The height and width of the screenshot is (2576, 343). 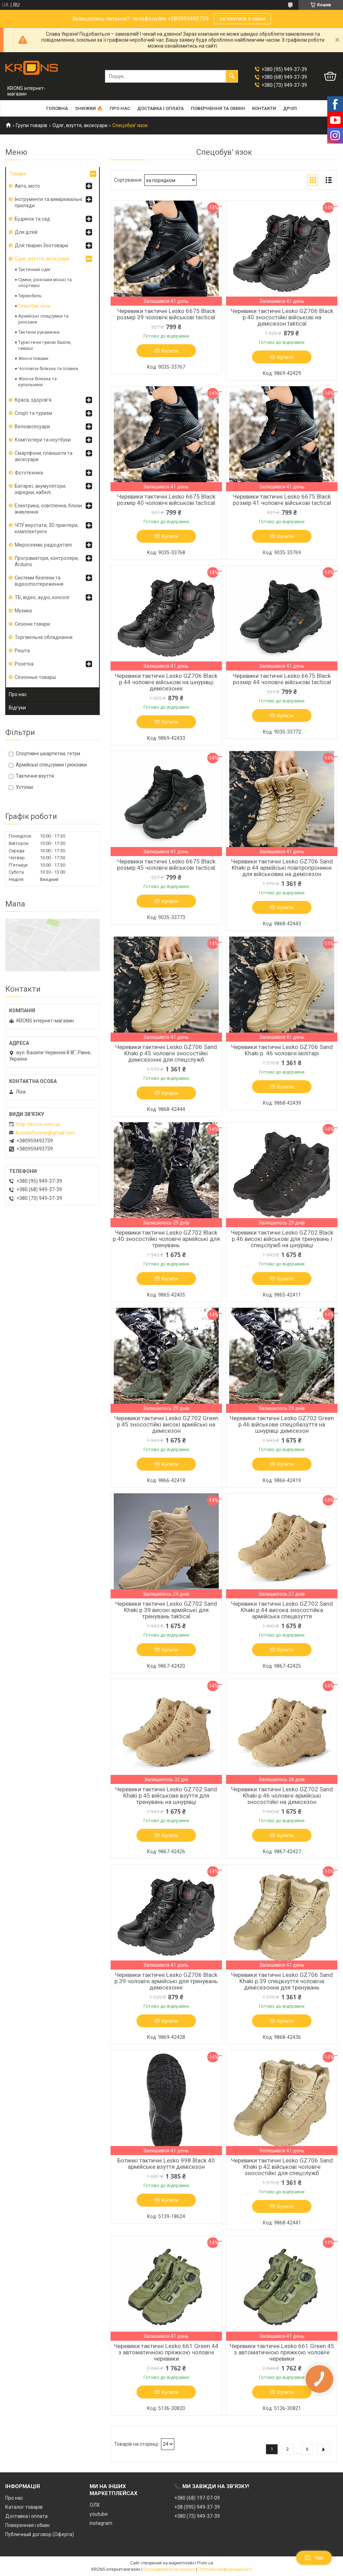 I want to click on Черевики тактичні Lesko GZ702 Black р.46 високі військові для тренувань і спецслужб на шнурівці, so click(x=282, y=1238).